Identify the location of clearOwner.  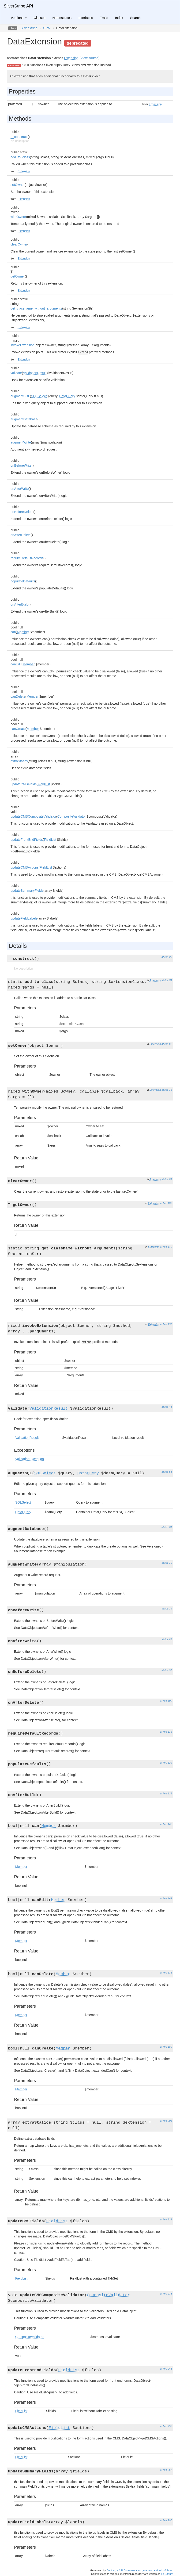
(19, 244).